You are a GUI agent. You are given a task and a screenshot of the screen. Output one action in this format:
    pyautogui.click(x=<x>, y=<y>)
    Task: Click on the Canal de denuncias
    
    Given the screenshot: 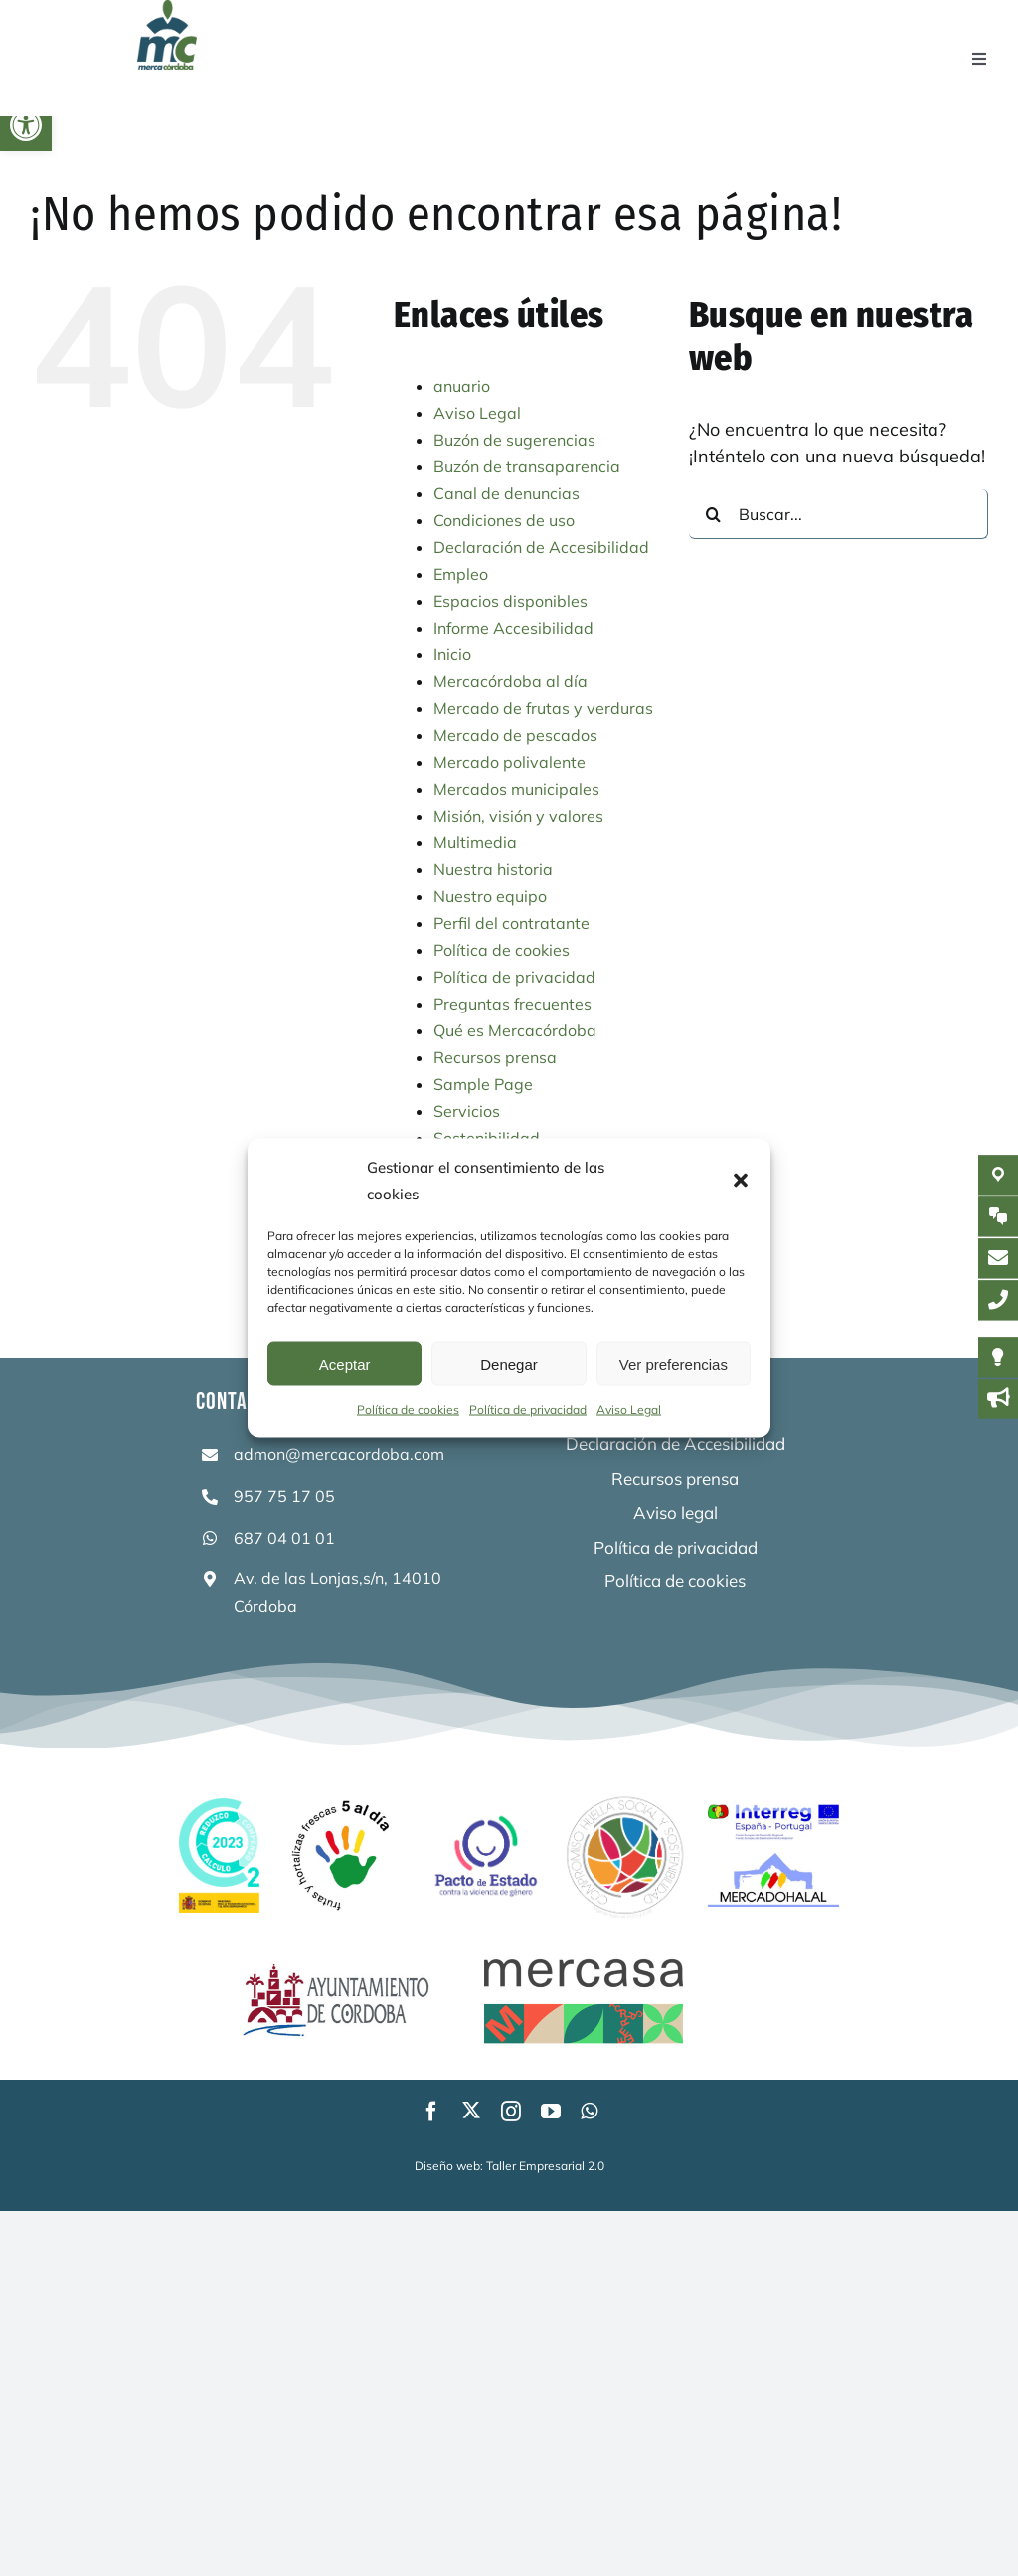 What is the action you would take?
    pyautogui.click(x=506, y=493)
    